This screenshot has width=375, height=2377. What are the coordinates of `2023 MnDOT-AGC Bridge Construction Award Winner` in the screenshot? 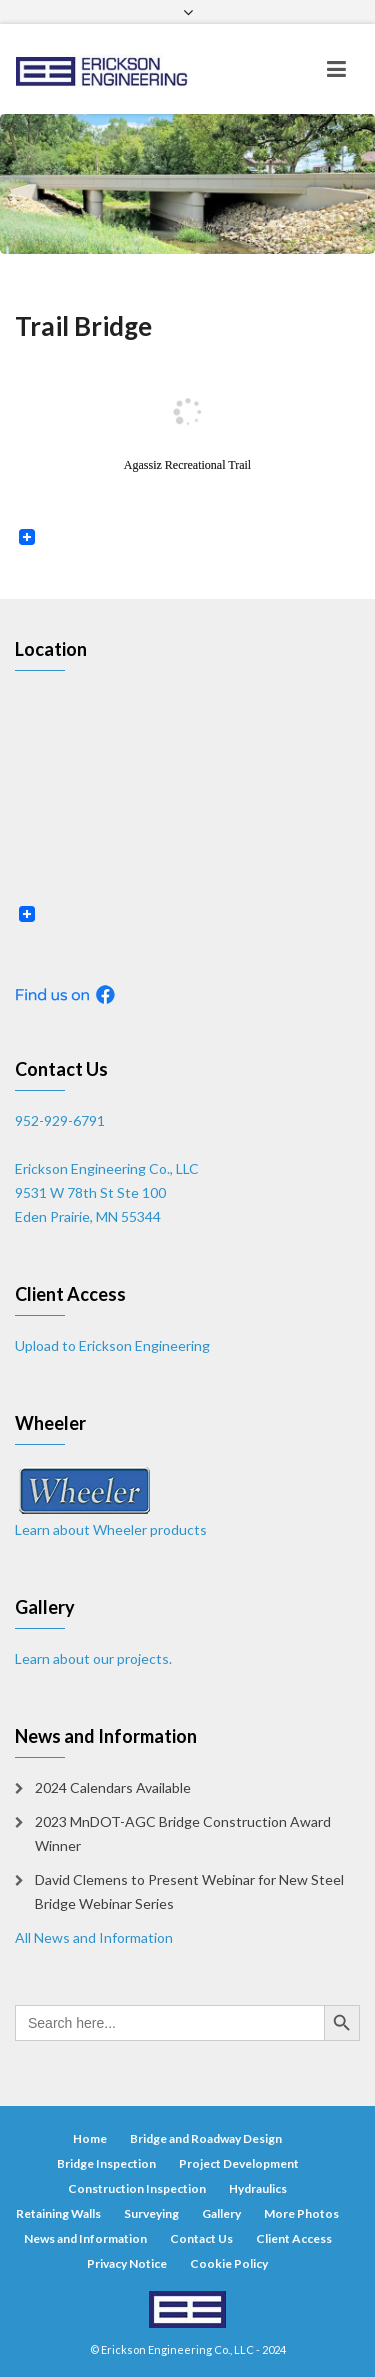 It's located at (183, 1833).